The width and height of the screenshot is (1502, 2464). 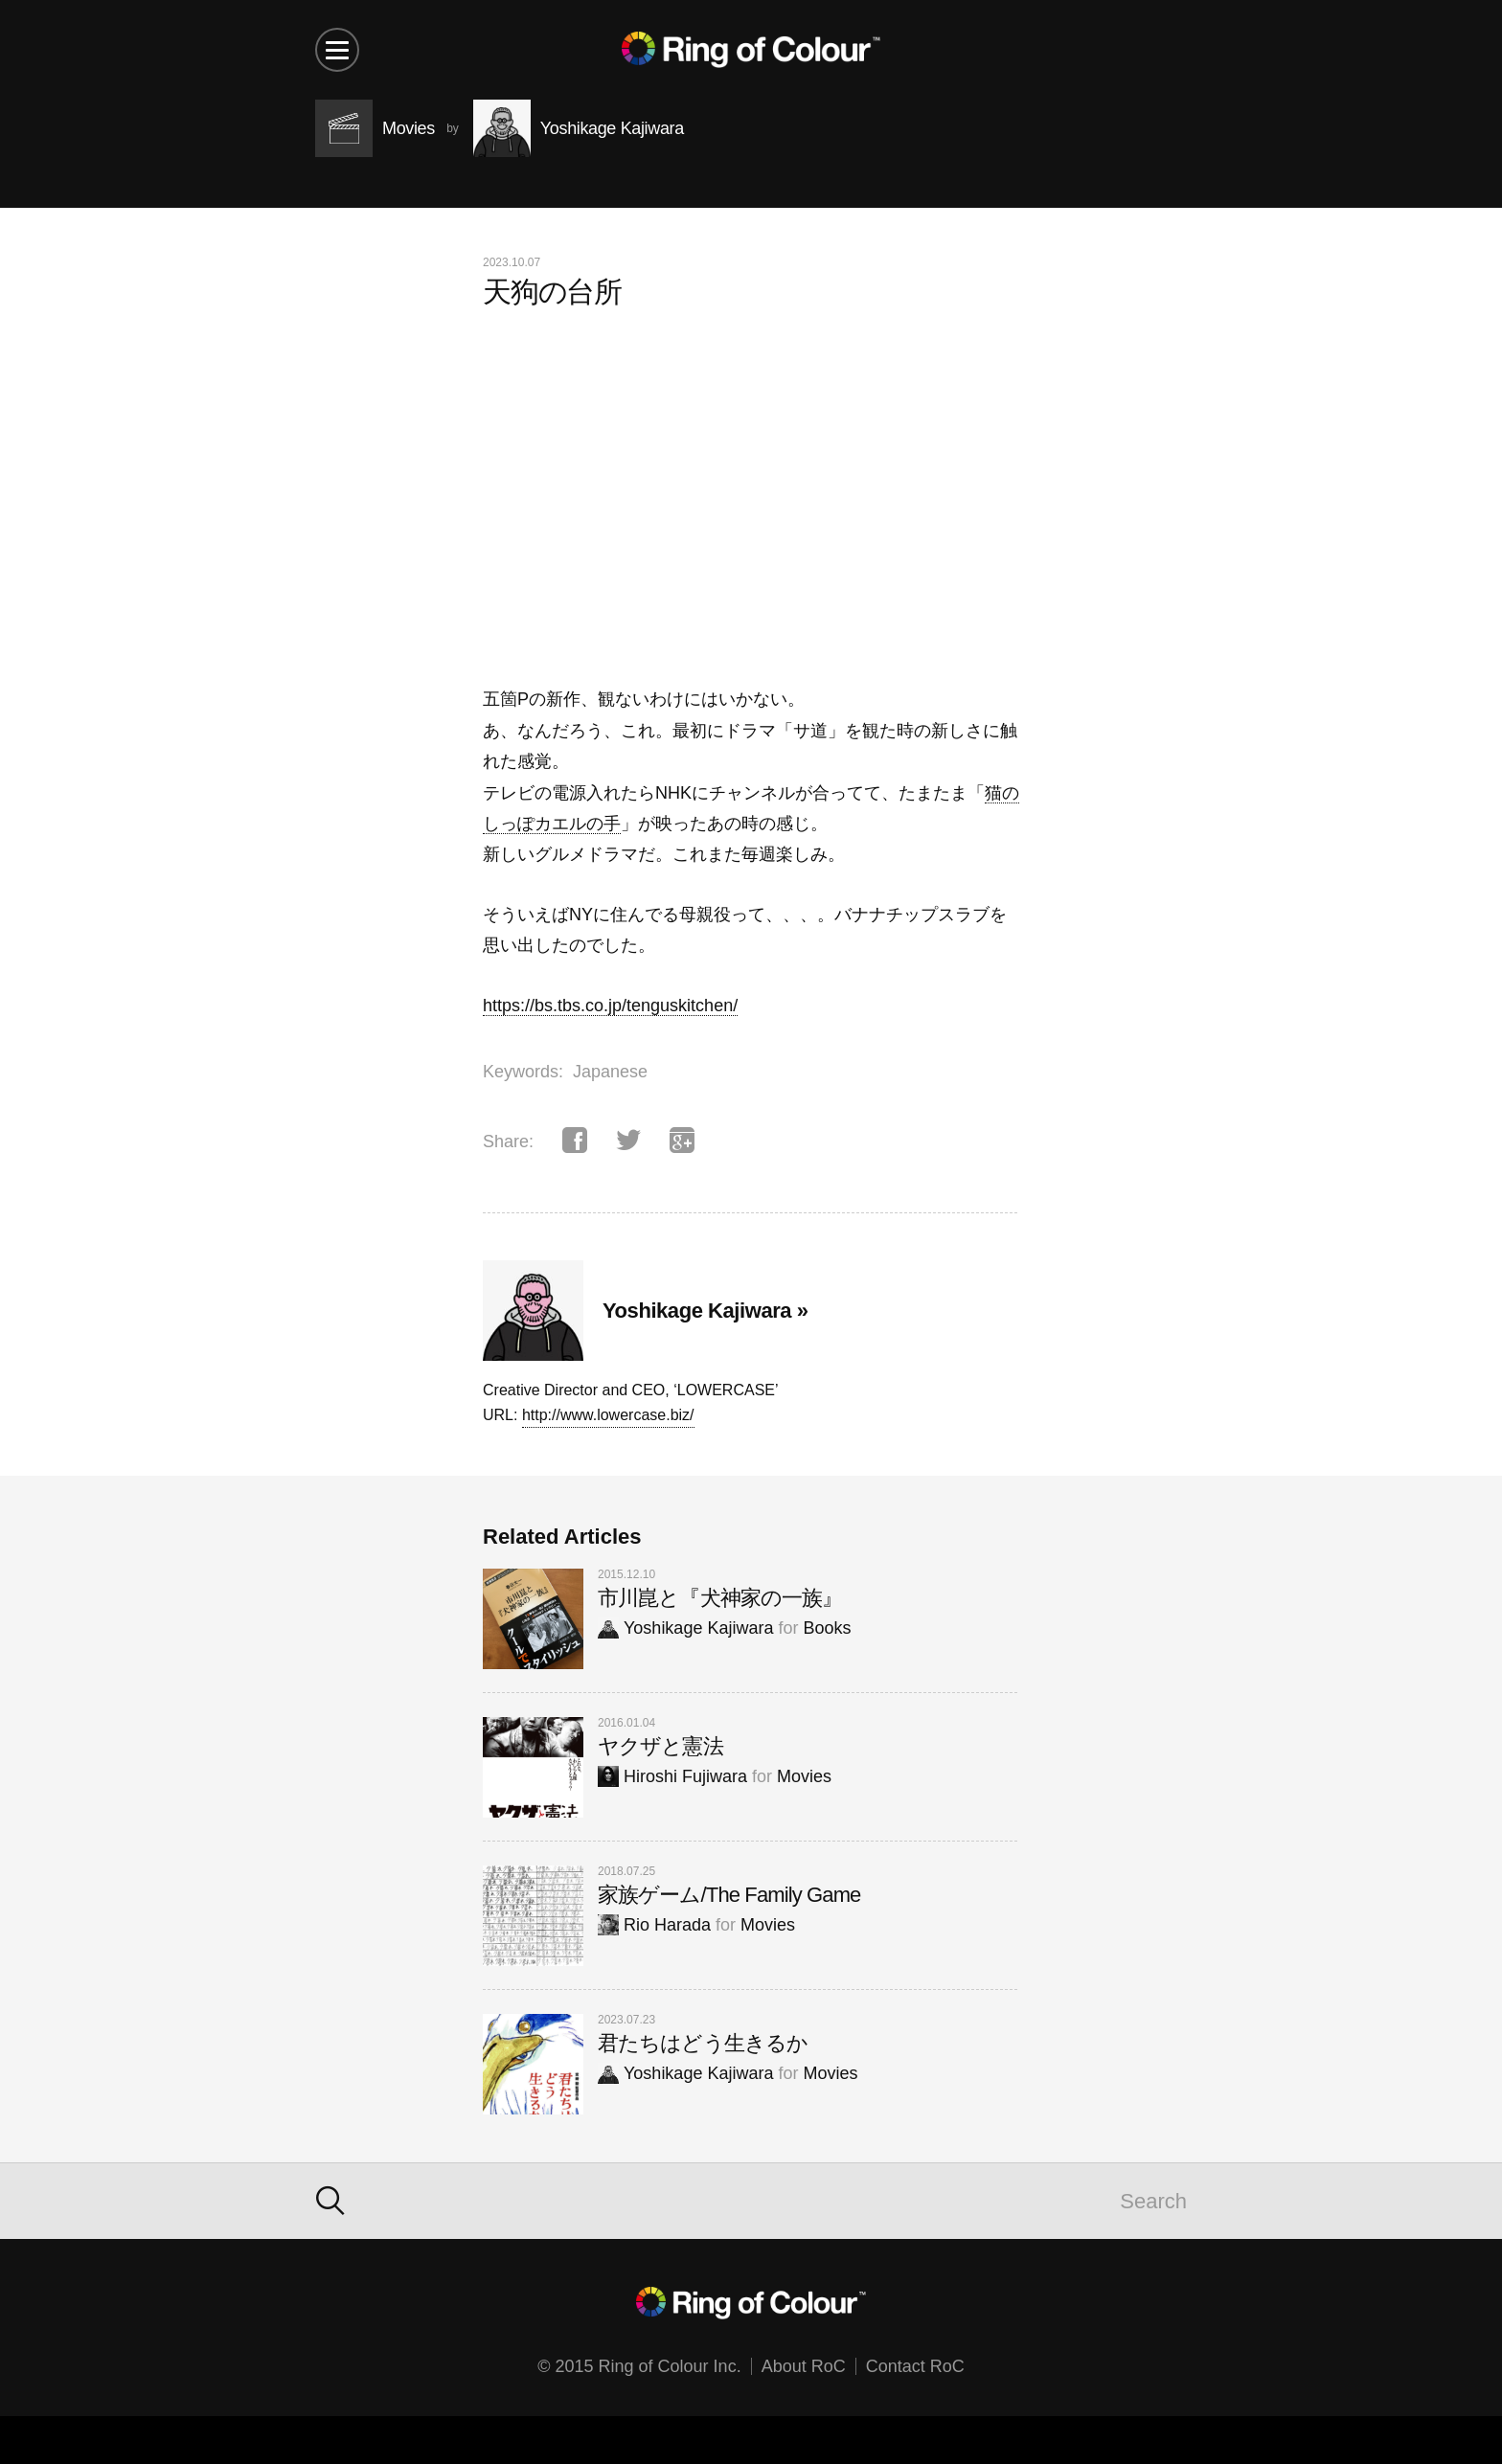 I want to click on 君たちはどう生きるか, so click(x=703, y=2043).